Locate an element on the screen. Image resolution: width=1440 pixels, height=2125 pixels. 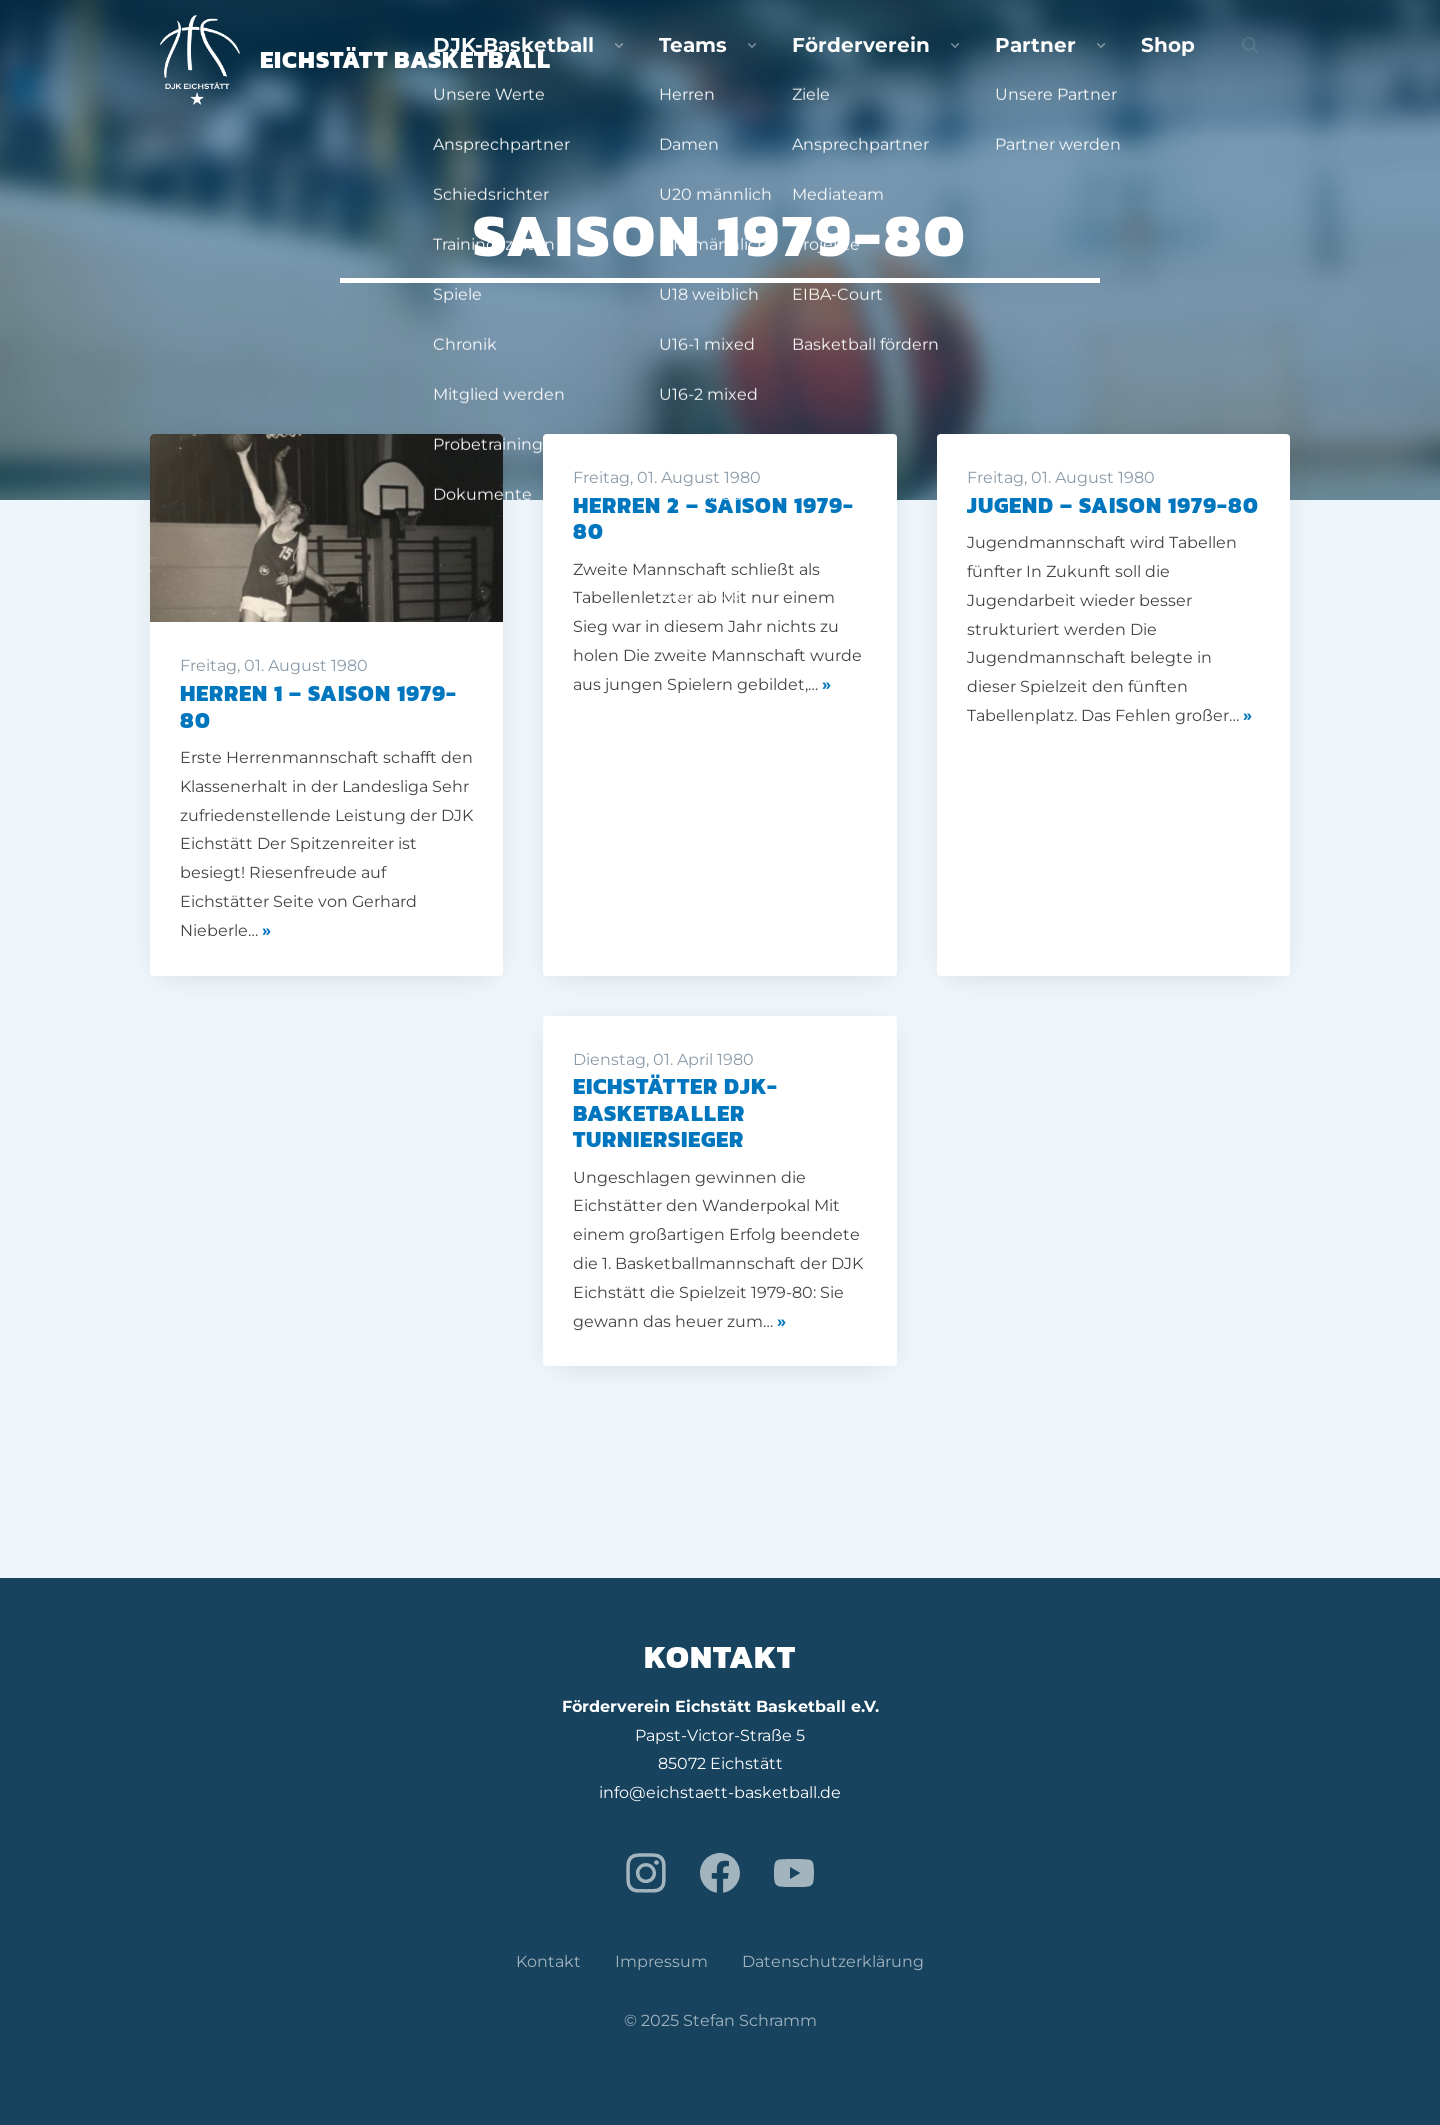
Shop is located at coordinates (1208, 60).